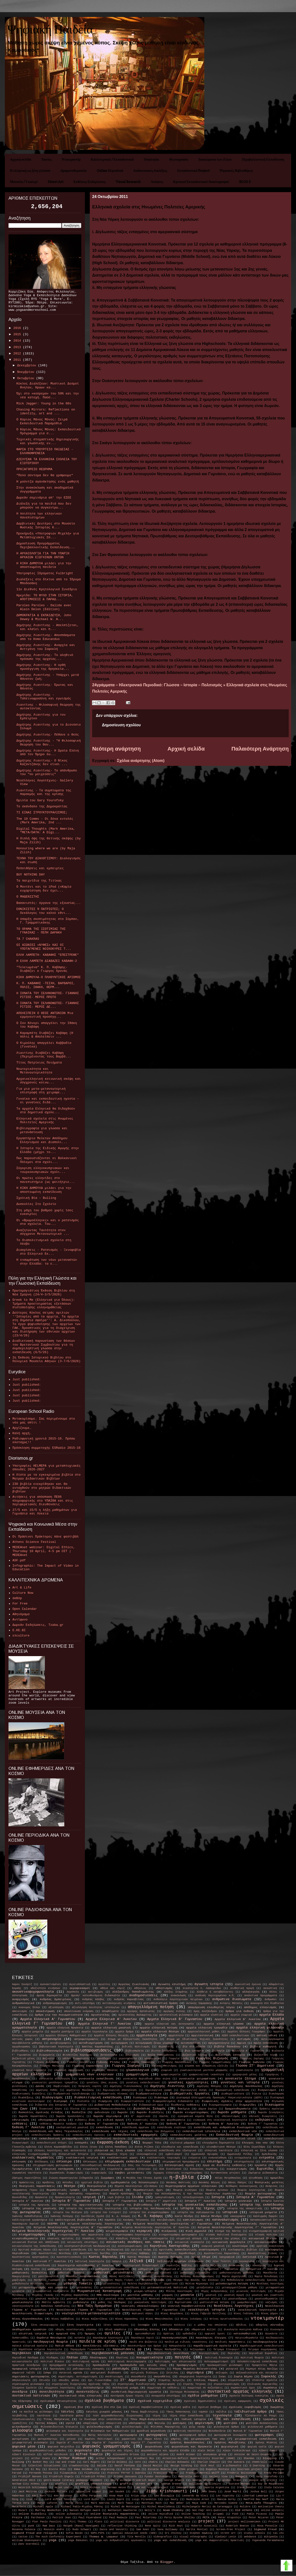  Describe the element at coordinates (78, 2283) in the screenshot. I see `μέθοδος Tomatis` at that location.